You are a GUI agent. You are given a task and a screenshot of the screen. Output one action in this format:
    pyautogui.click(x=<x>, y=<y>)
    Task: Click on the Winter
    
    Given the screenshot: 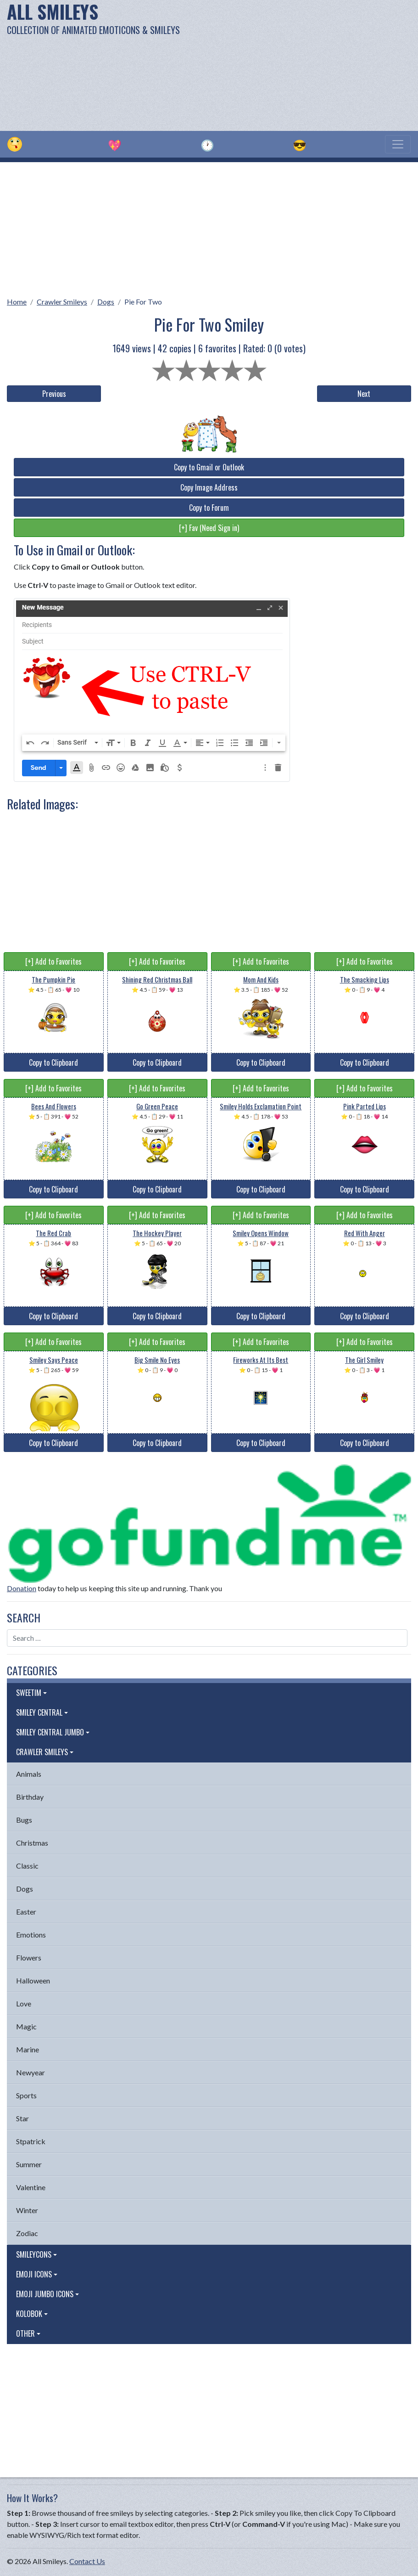 What is the action you would take?
    pyautogui.click(x=27, y=2210)
    